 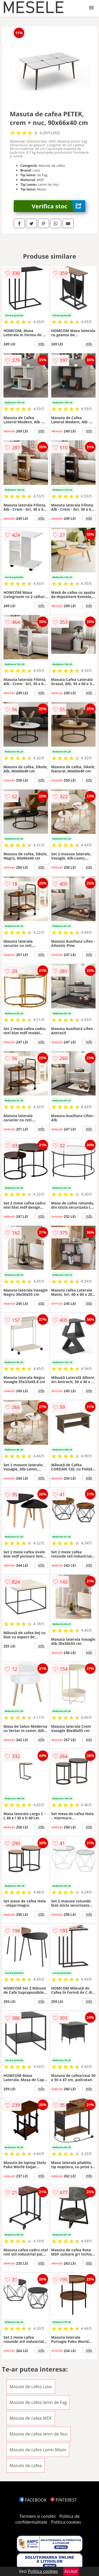 What do you see at coordinates (58, 206) in the screenshot?
I see `Verifica stoc` at bounding box center [58, 206].